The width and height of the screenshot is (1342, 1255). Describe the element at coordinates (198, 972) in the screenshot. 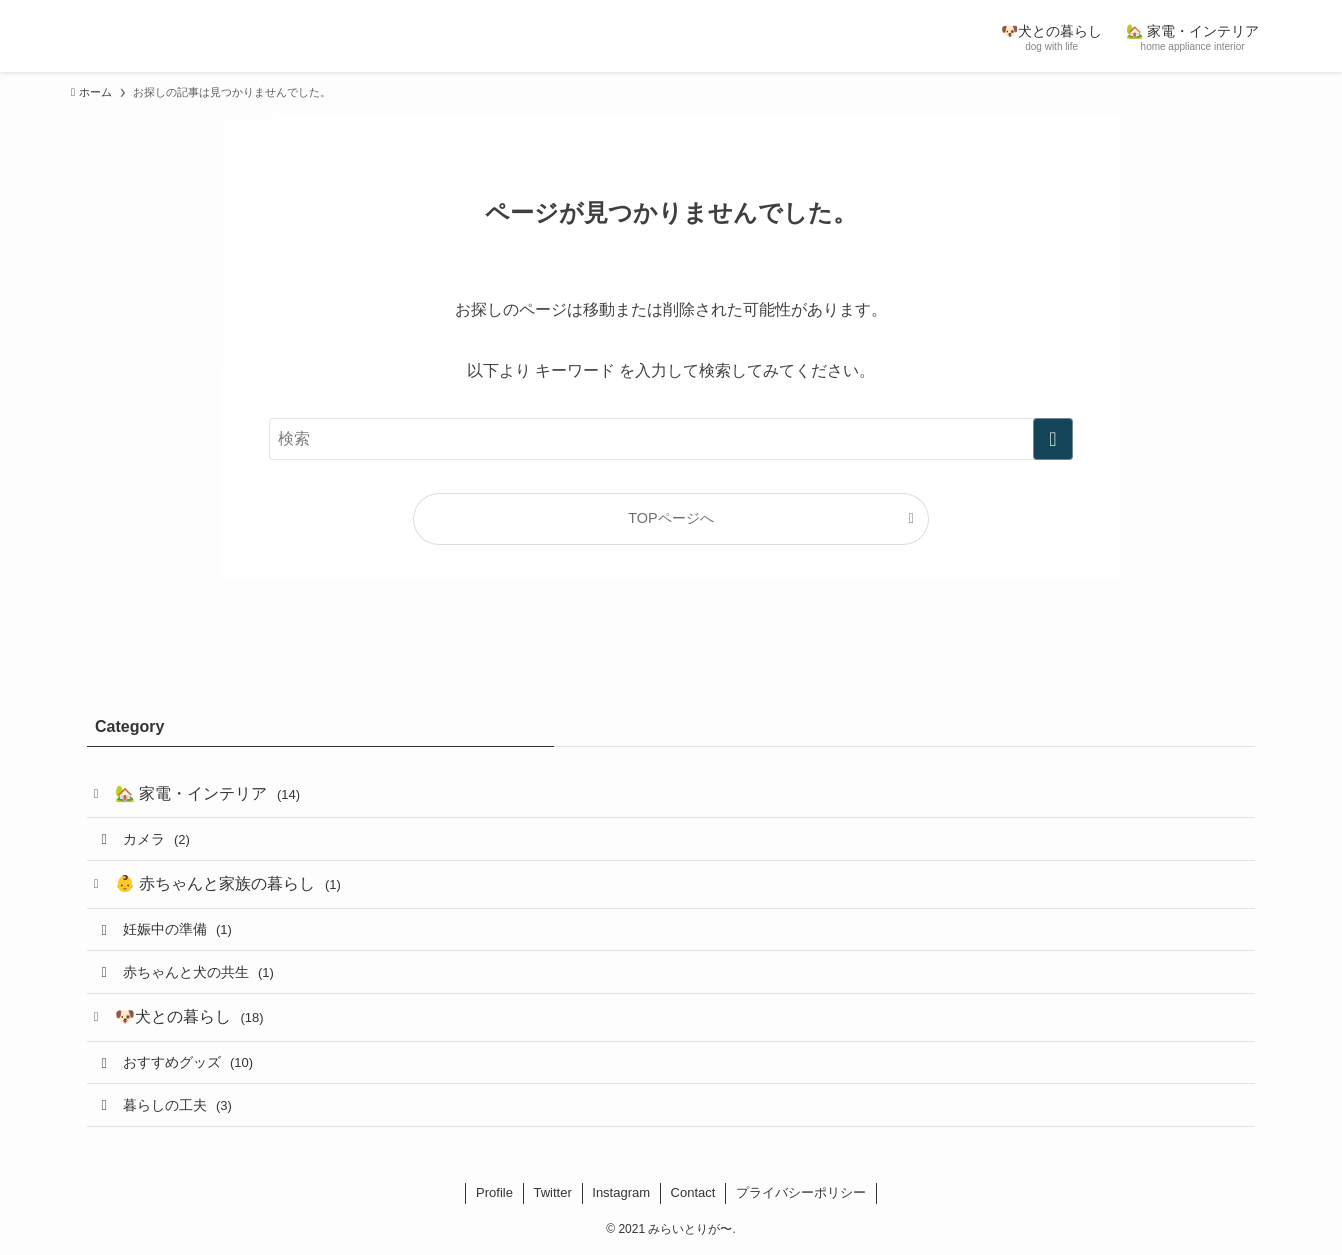

I see `赤ちゃんと犬の共生` at that location.